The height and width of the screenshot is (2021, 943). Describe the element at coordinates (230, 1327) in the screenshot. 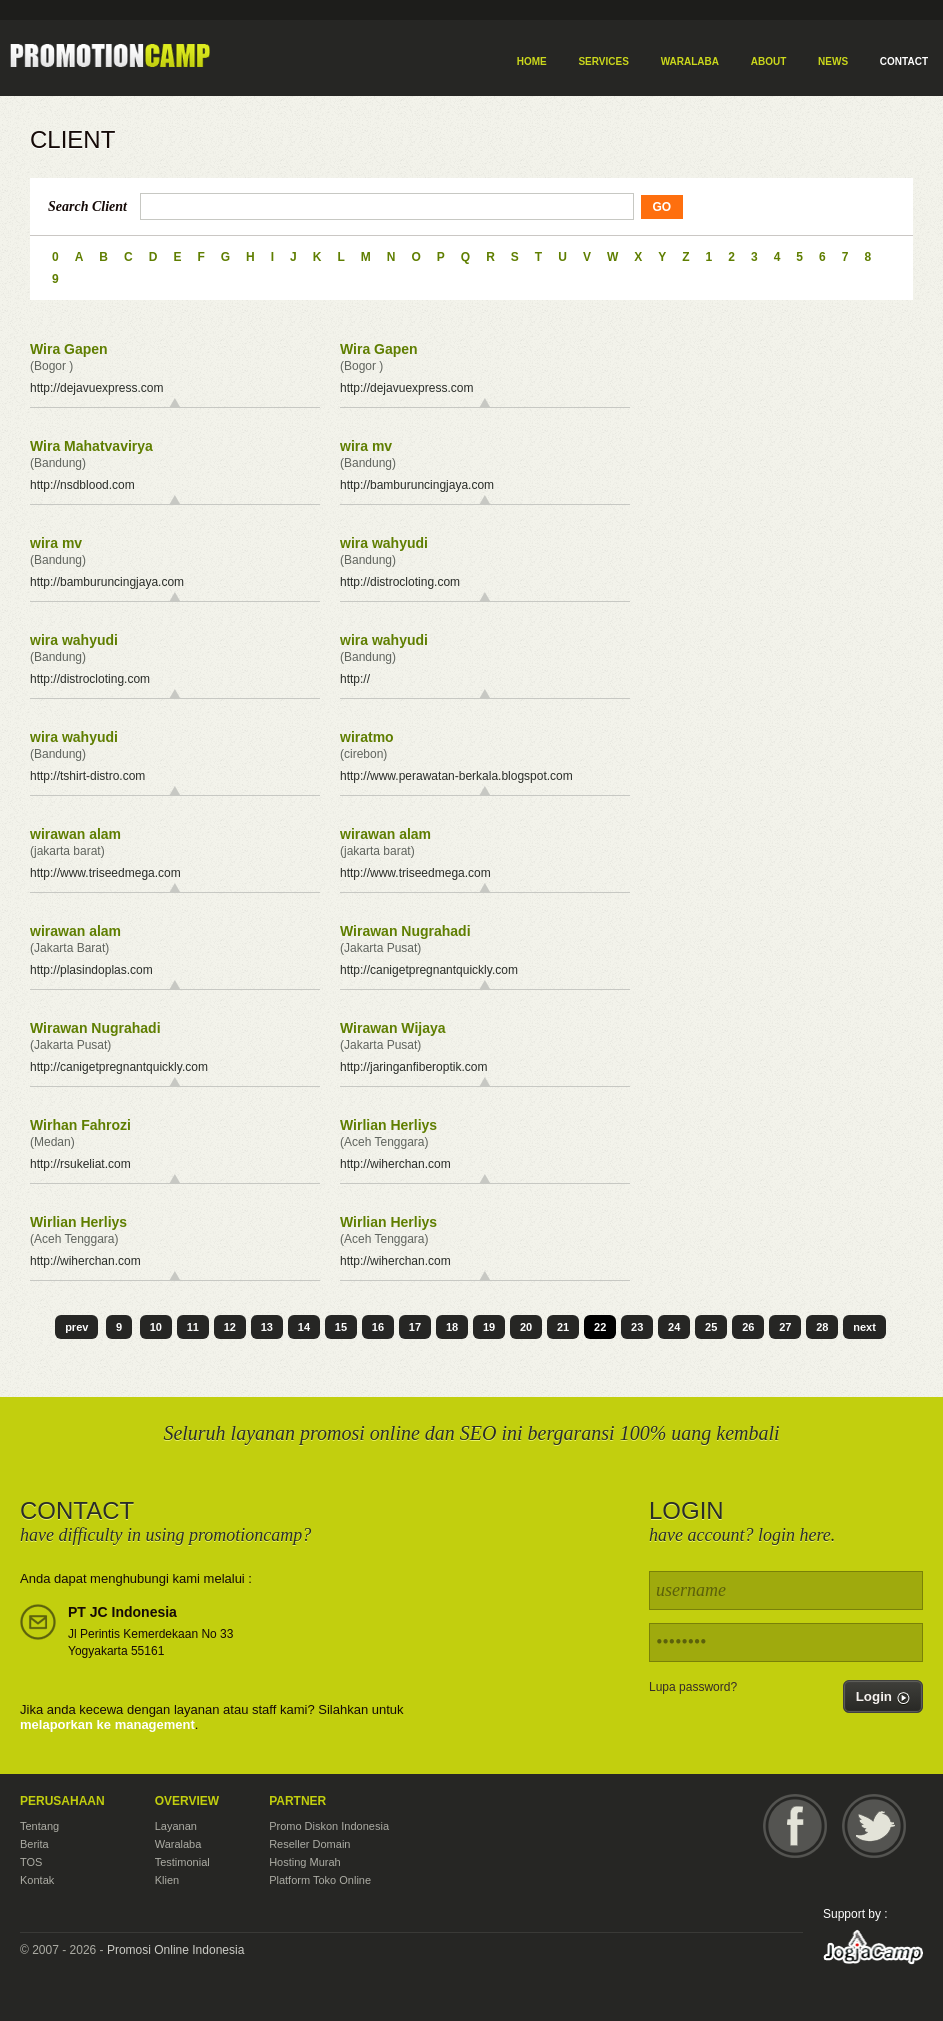

I see `12` at that location.